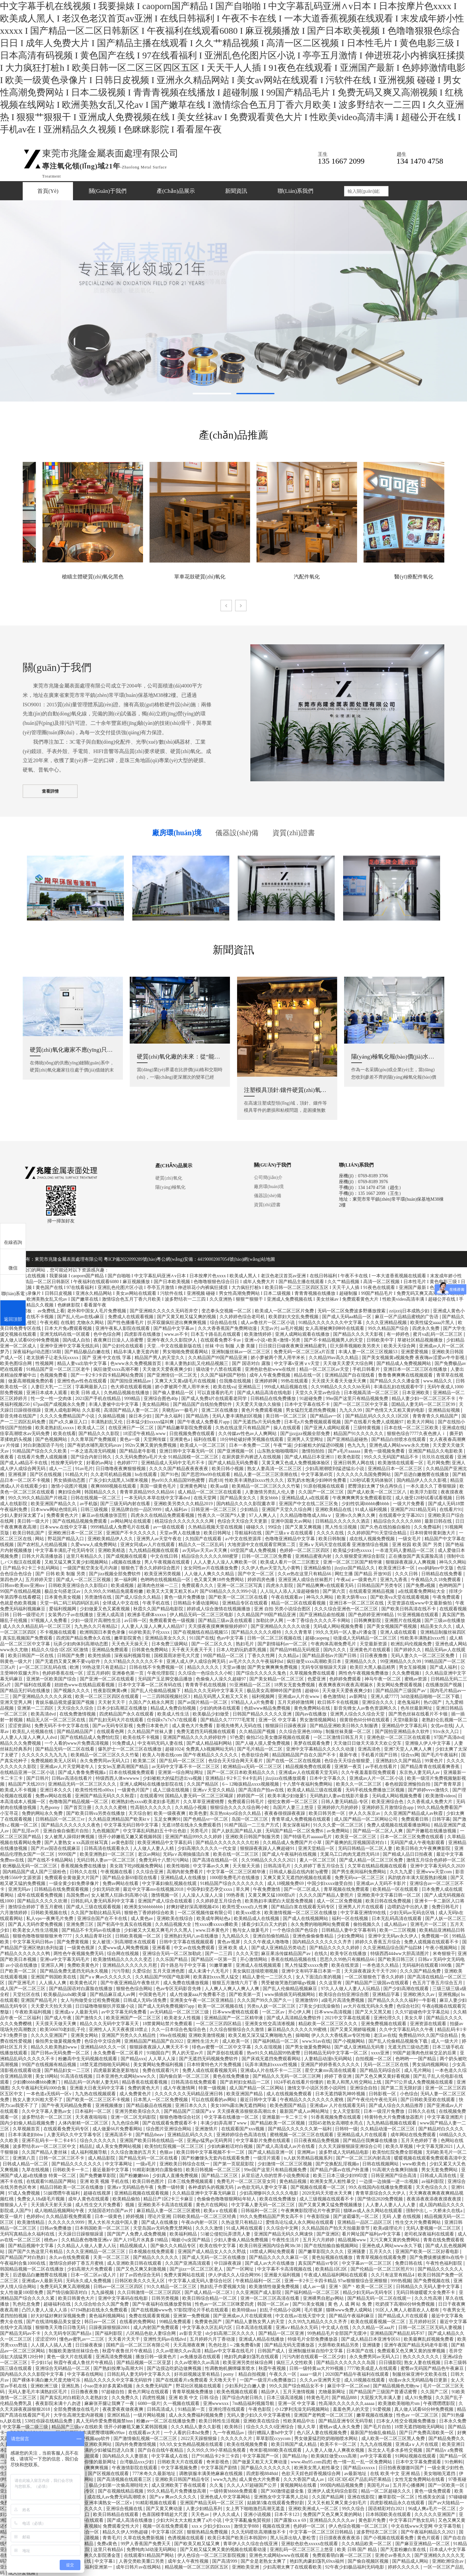  What do you see at coordinates (109, 2333) in the screenshot?
I see `国产福利影院` at bounding box center [109, 2333].